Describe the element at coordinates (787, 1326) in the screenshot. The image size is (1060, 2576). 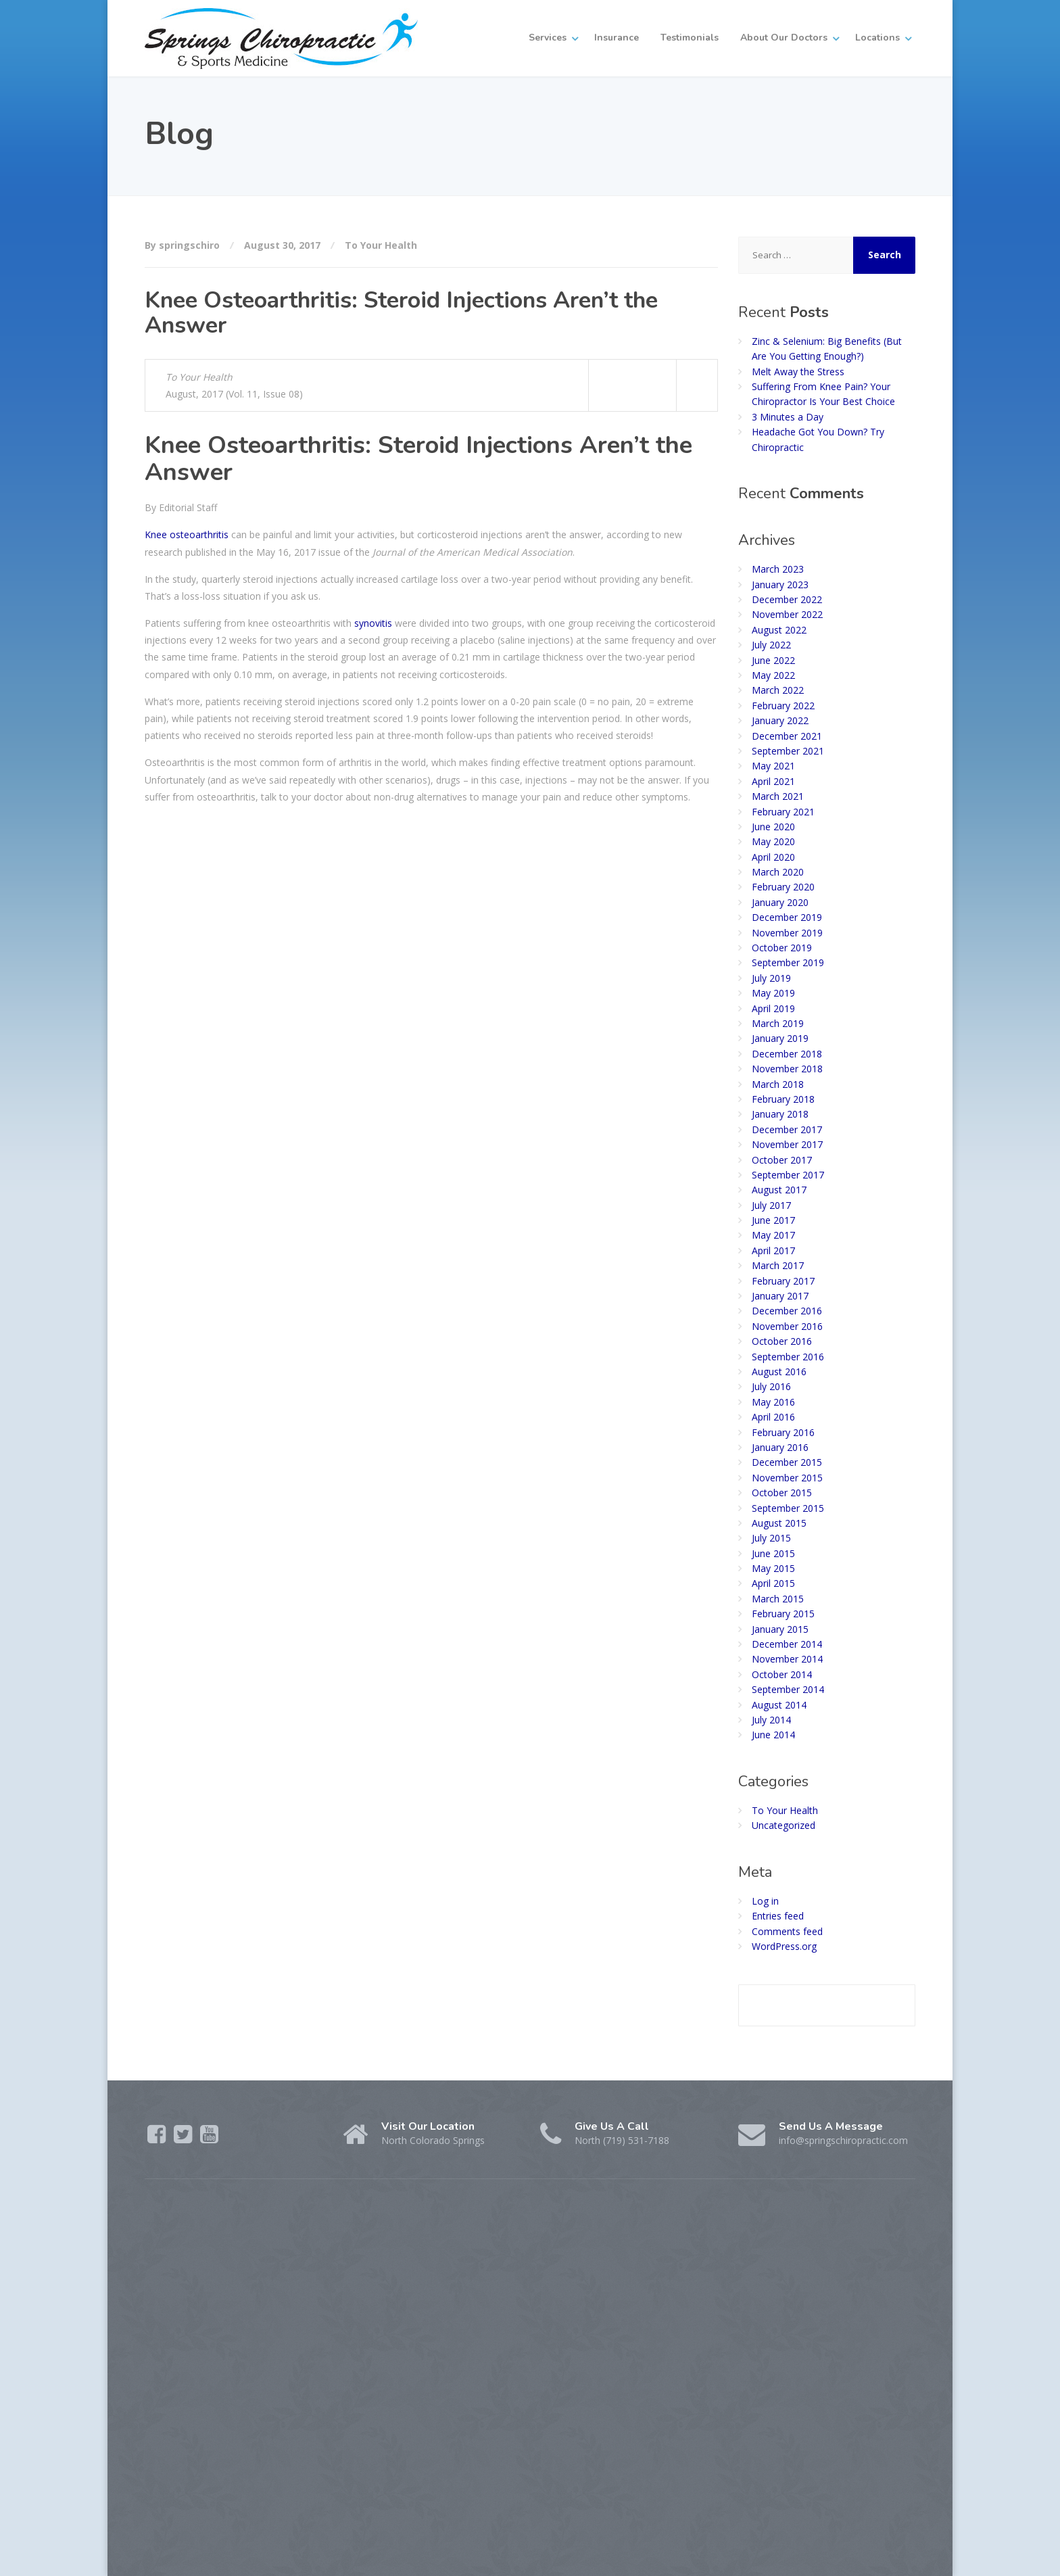
I see `November 2016` at that location.